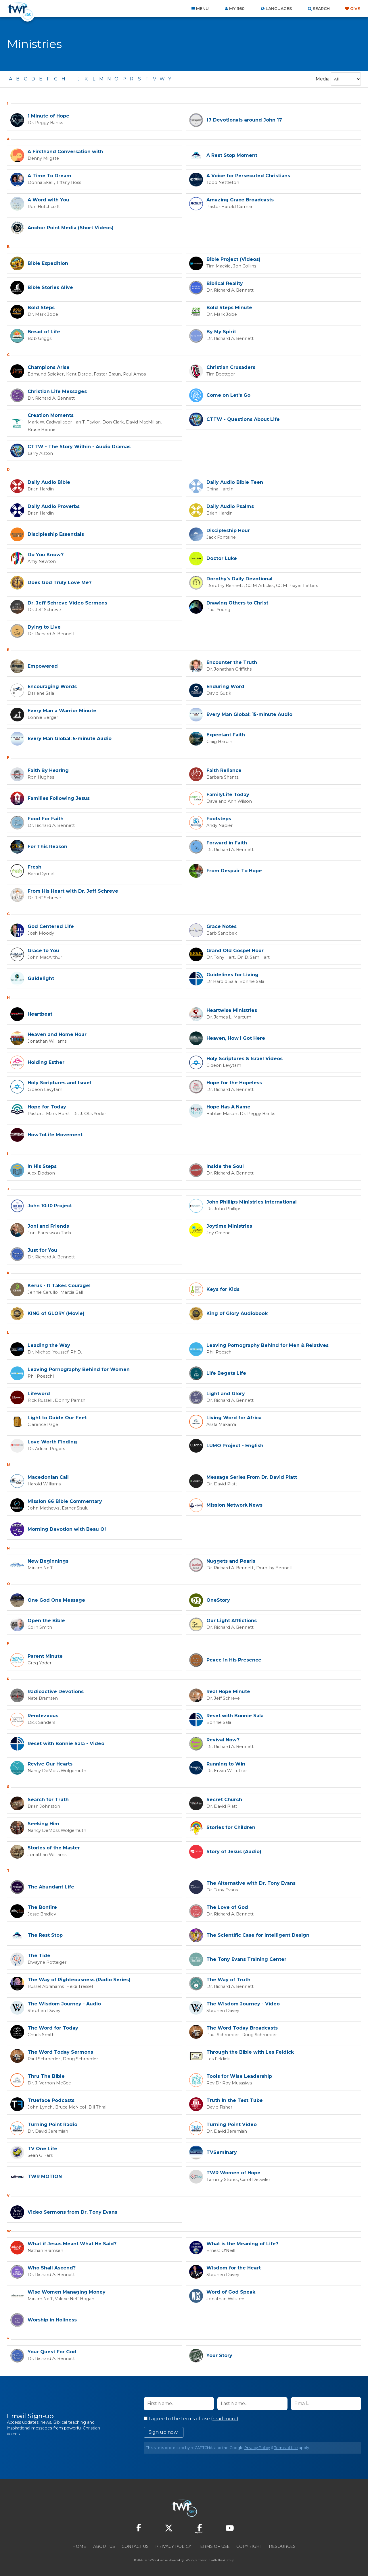 This screenshot has height=2576, width=368. I want to click on Terms of Use, so click(286, 2446).